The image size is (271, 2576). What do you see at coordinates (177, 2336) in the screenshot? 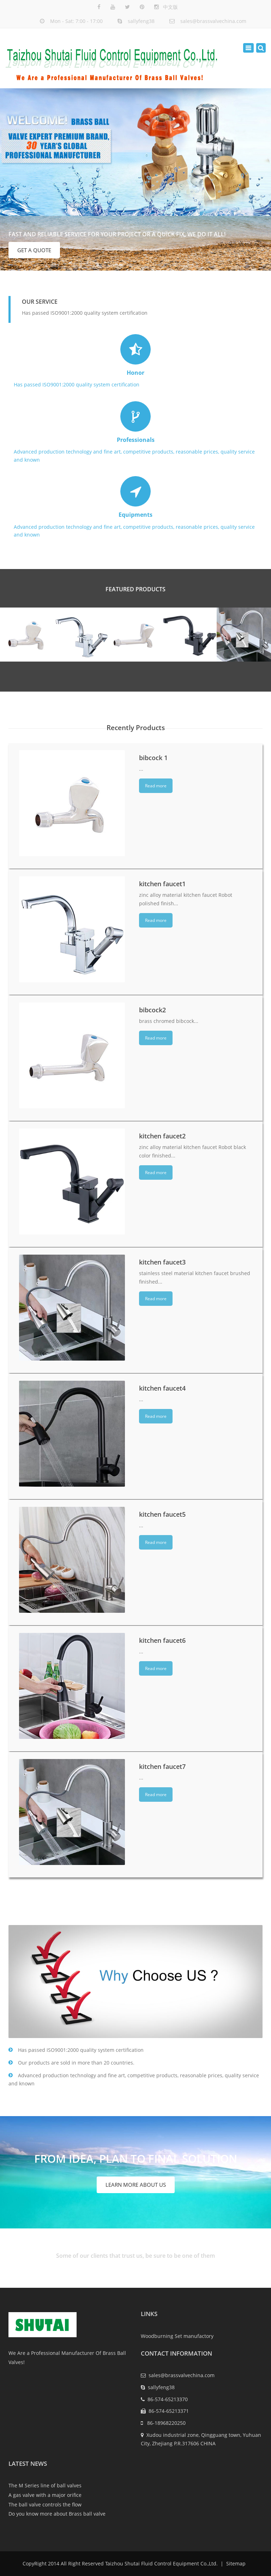
I see `Woodburning Set manufactory` at bounding box center [177, 2336].